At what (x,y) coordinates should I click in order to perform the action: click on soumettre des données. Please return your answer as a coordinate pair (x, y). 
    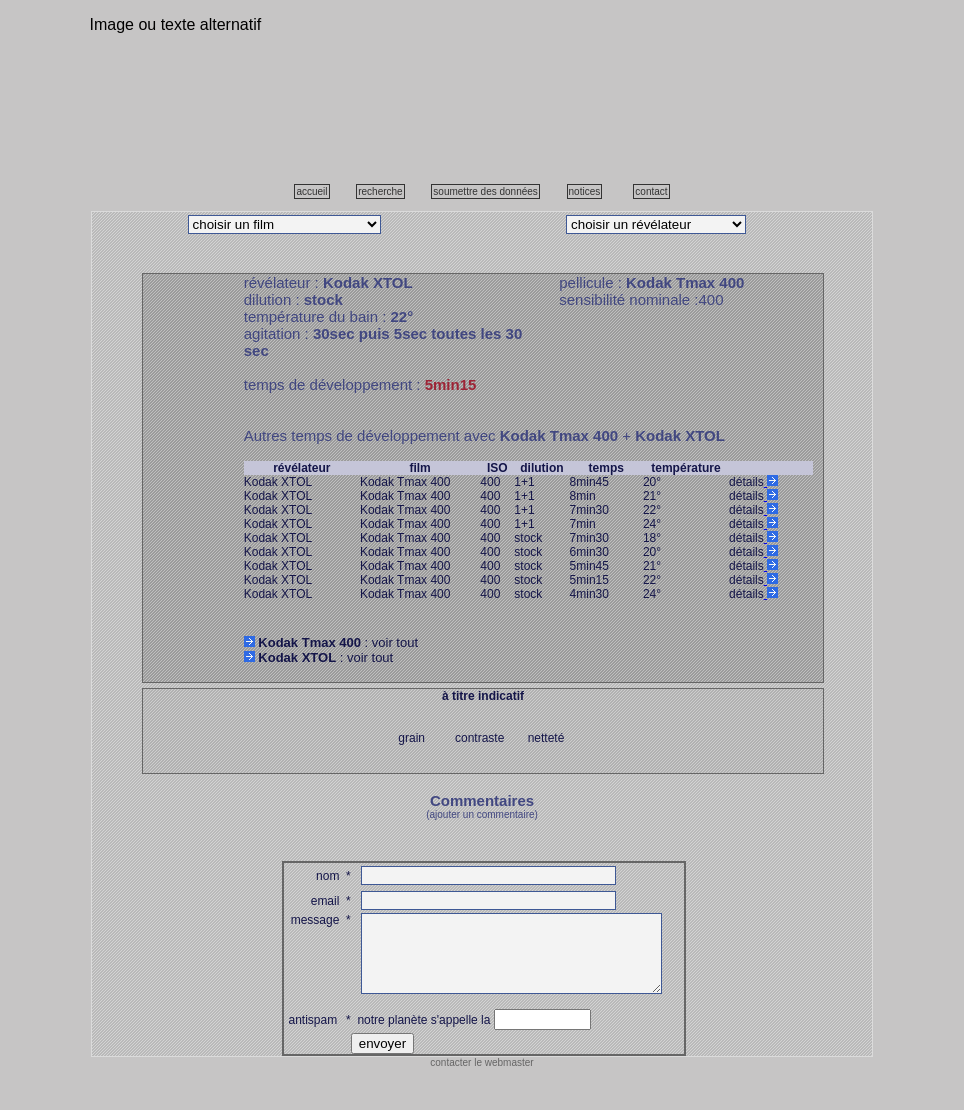
    Looking at the image, I should click on (485, 191).